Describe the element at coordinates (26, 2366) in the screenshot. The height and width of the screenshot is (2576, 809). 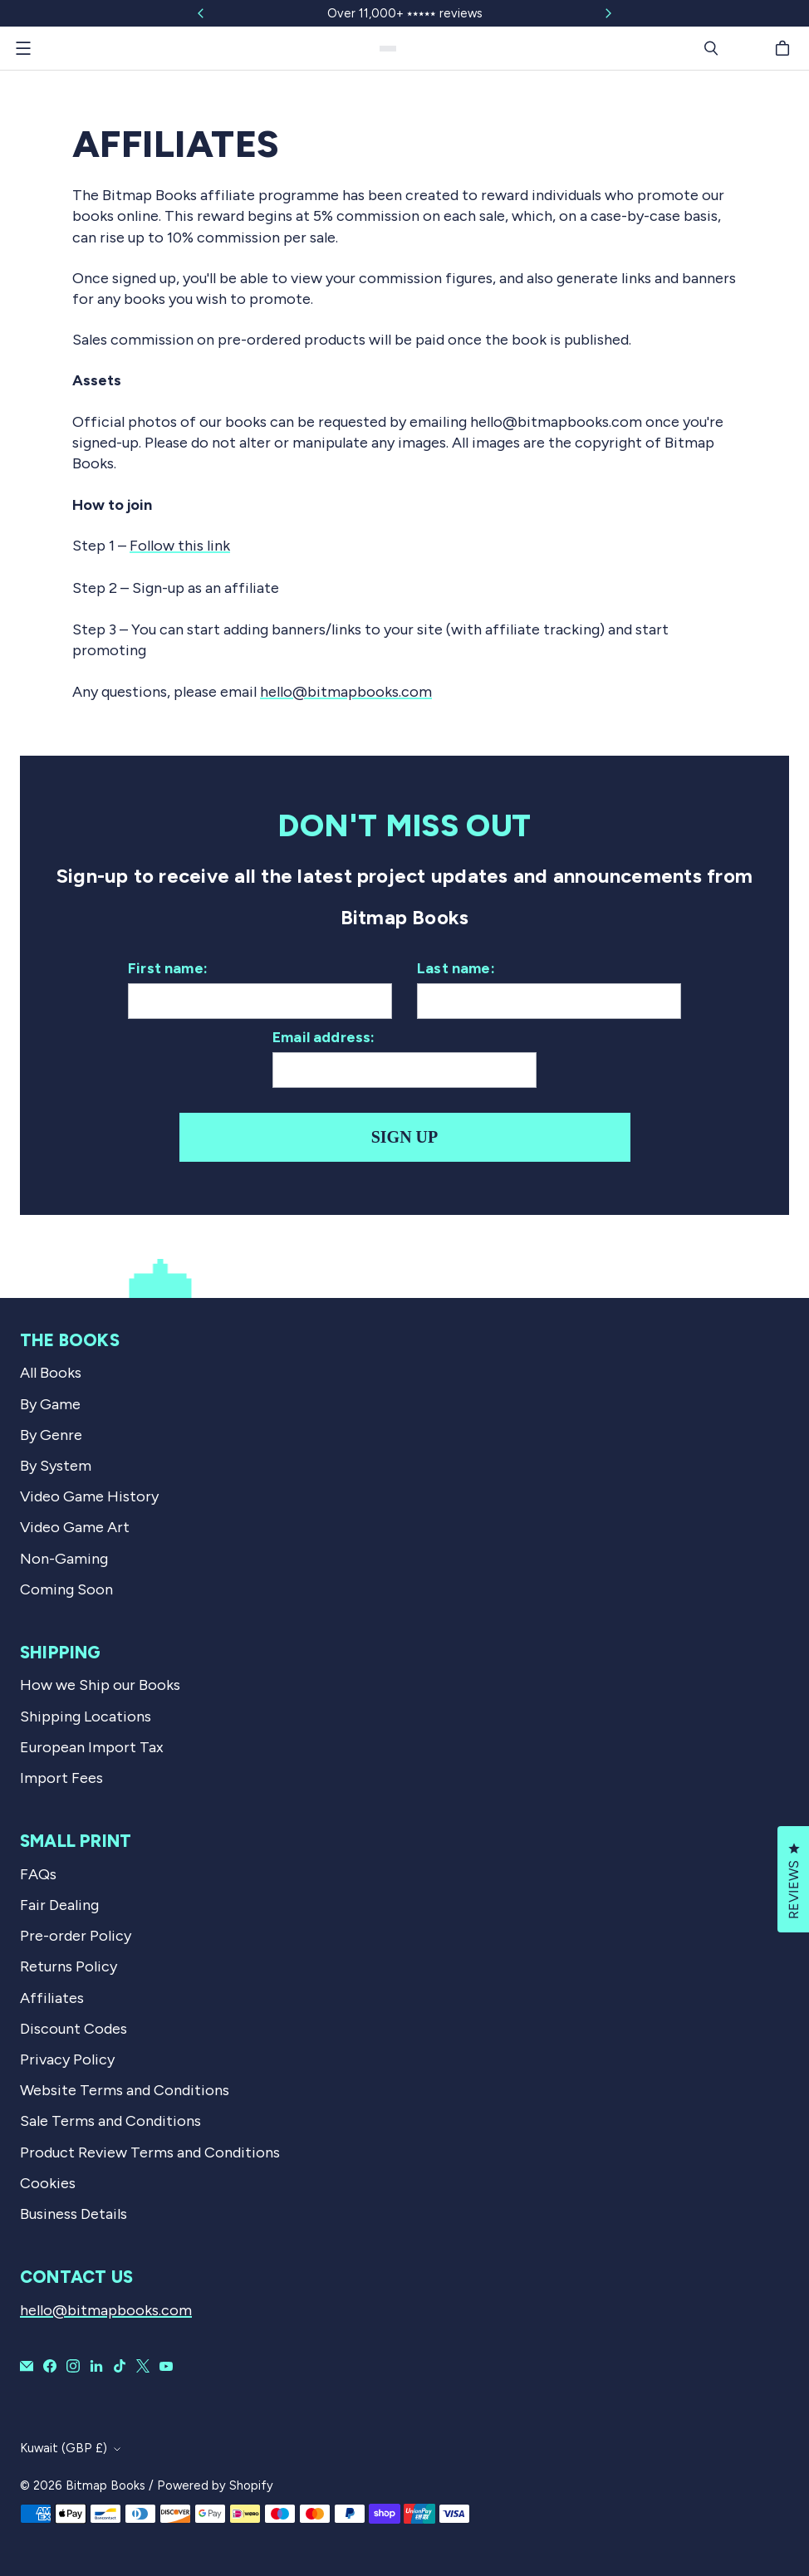
I see `[Email Bitmap Books]` at that location.